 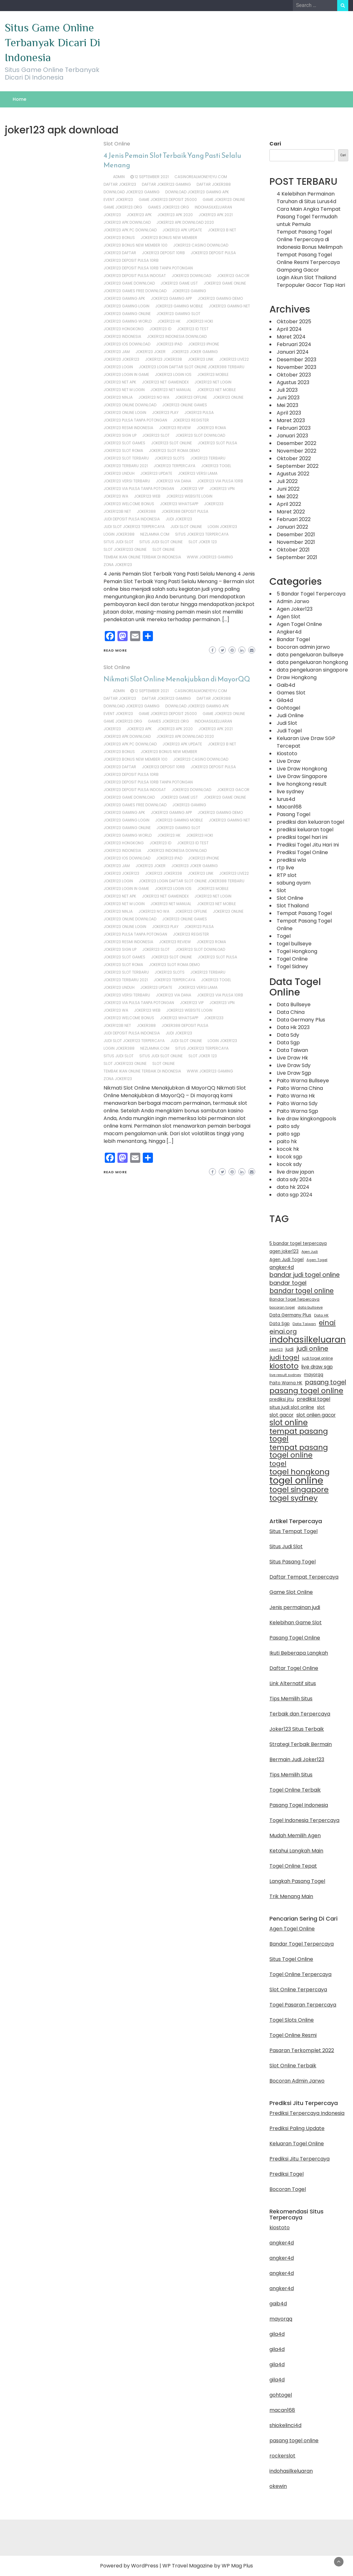 What do you see at coordinates (289, 504) in the screenshot?
I see `April 2022` at bounding box center [289, 504].